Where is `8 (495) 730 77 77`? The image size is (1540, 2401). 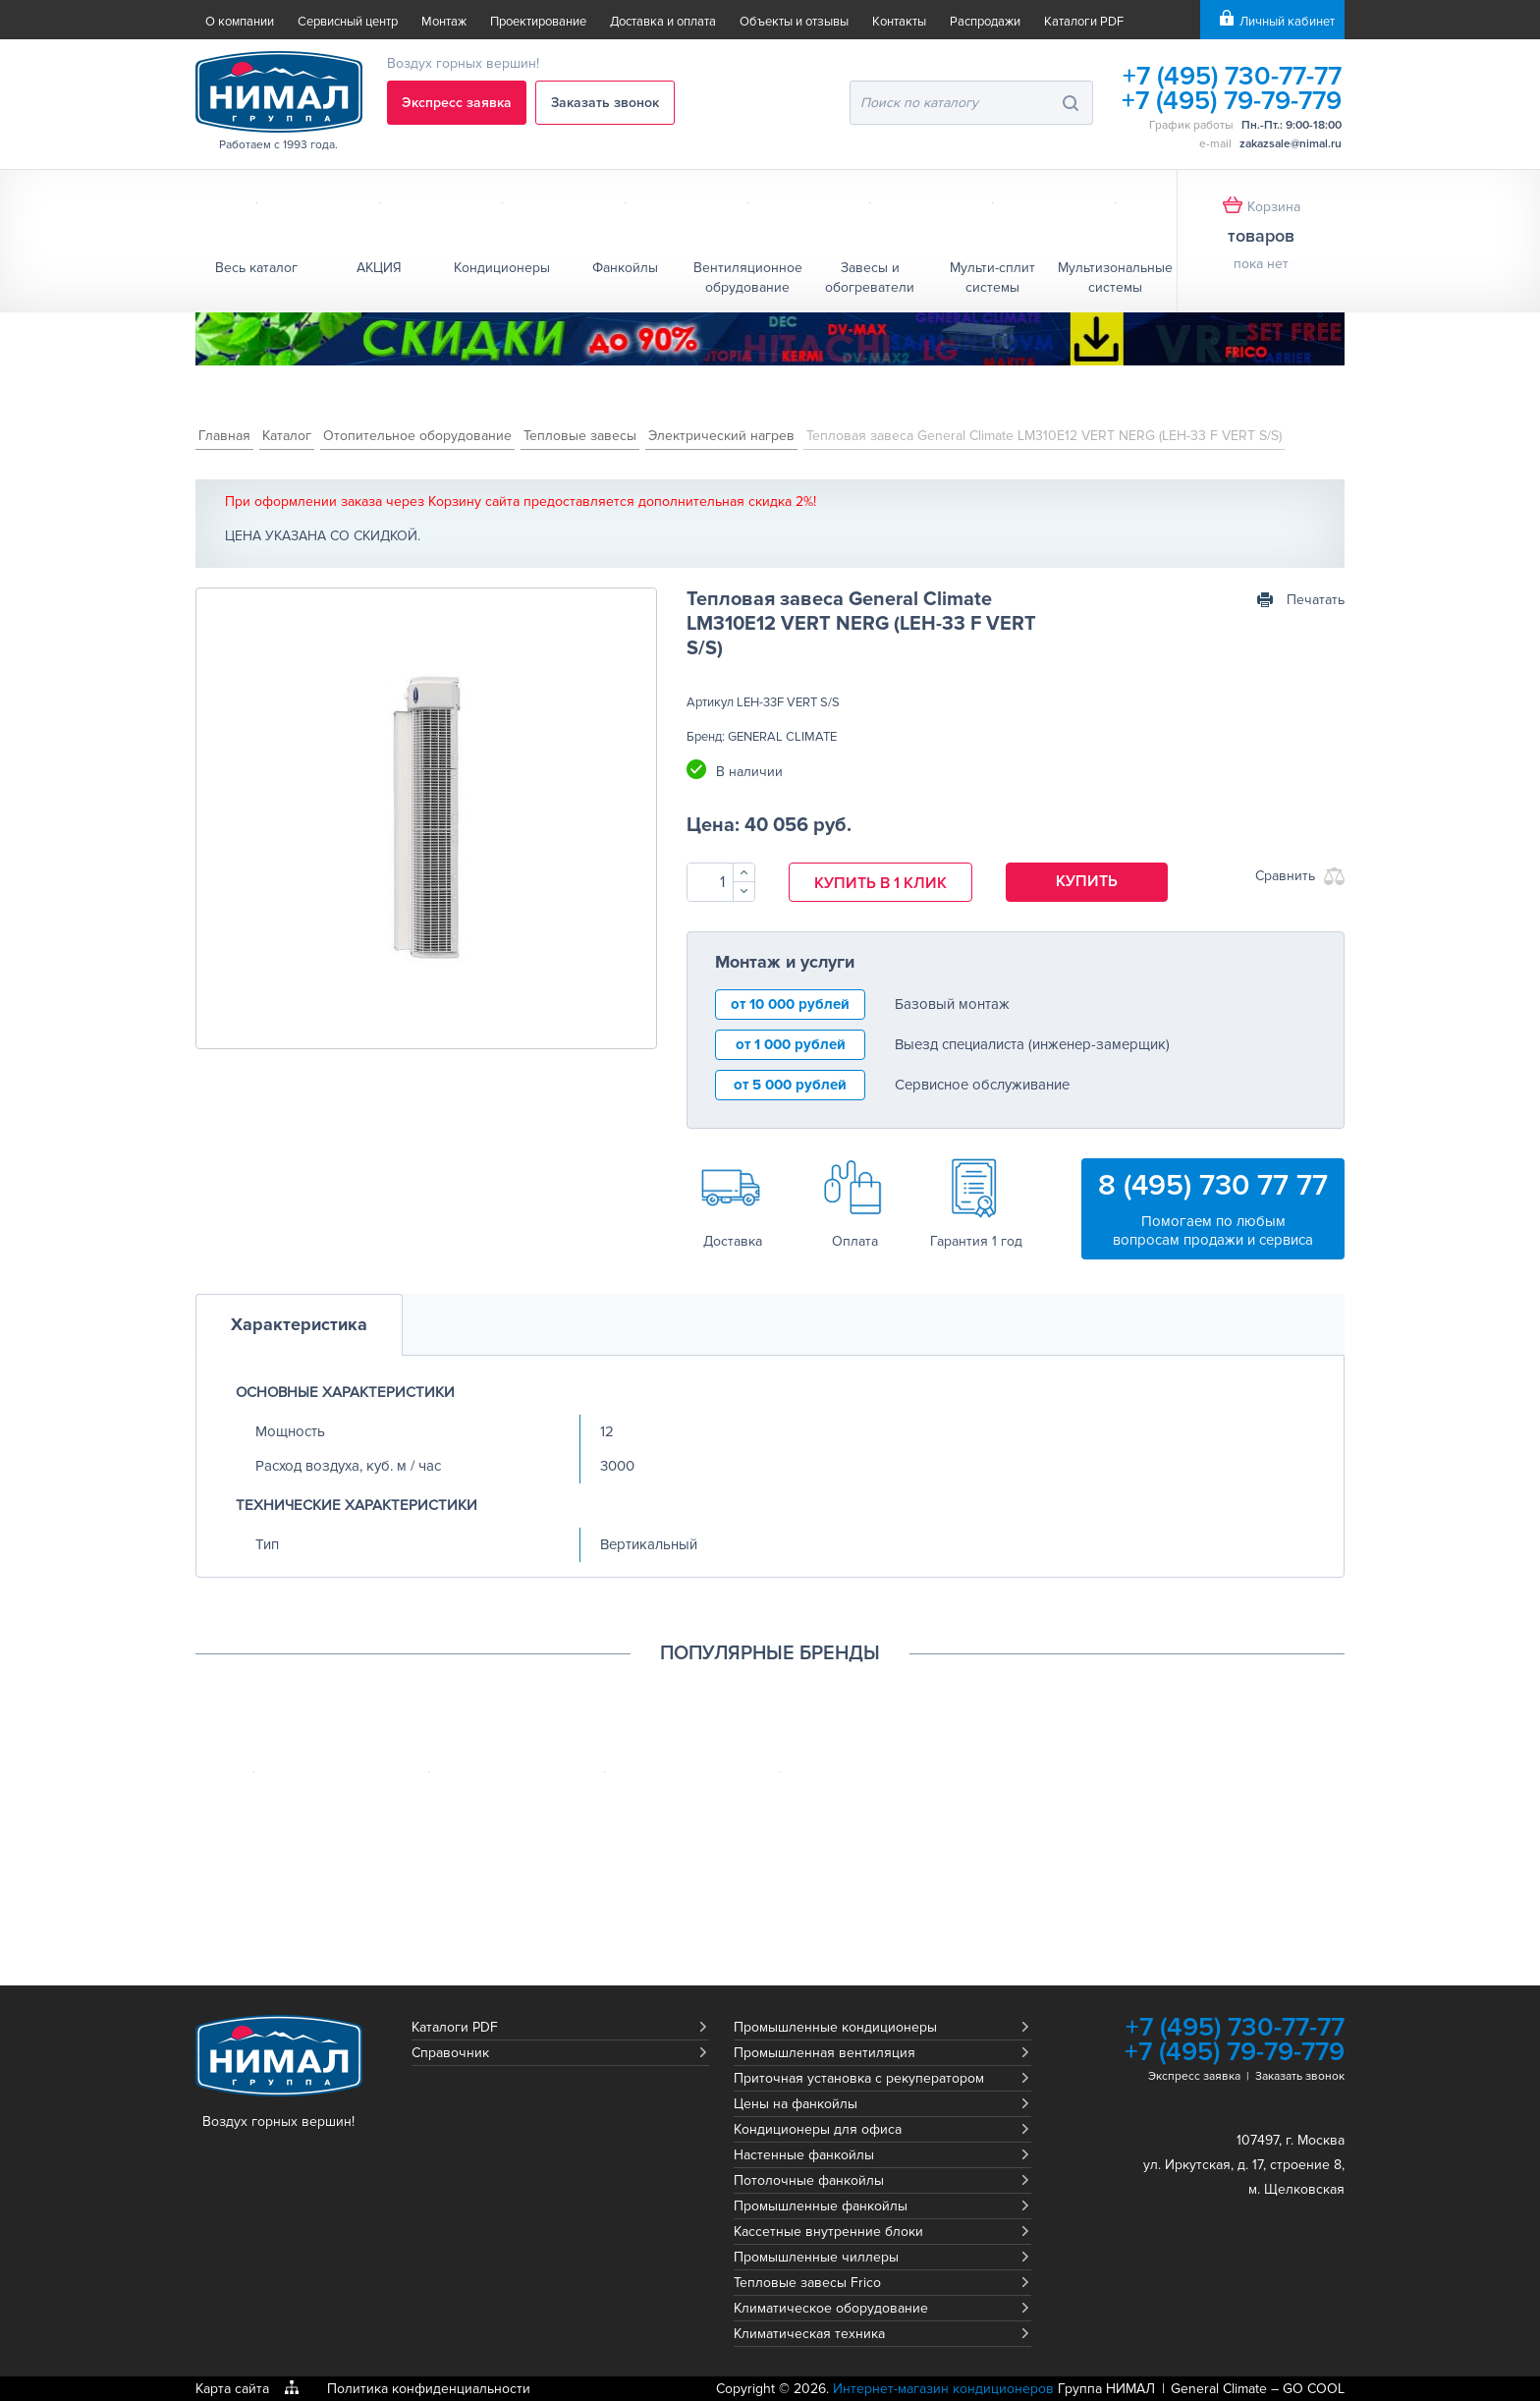 8 (495) 730 77 77 is located at coordinates (1213, 1185).